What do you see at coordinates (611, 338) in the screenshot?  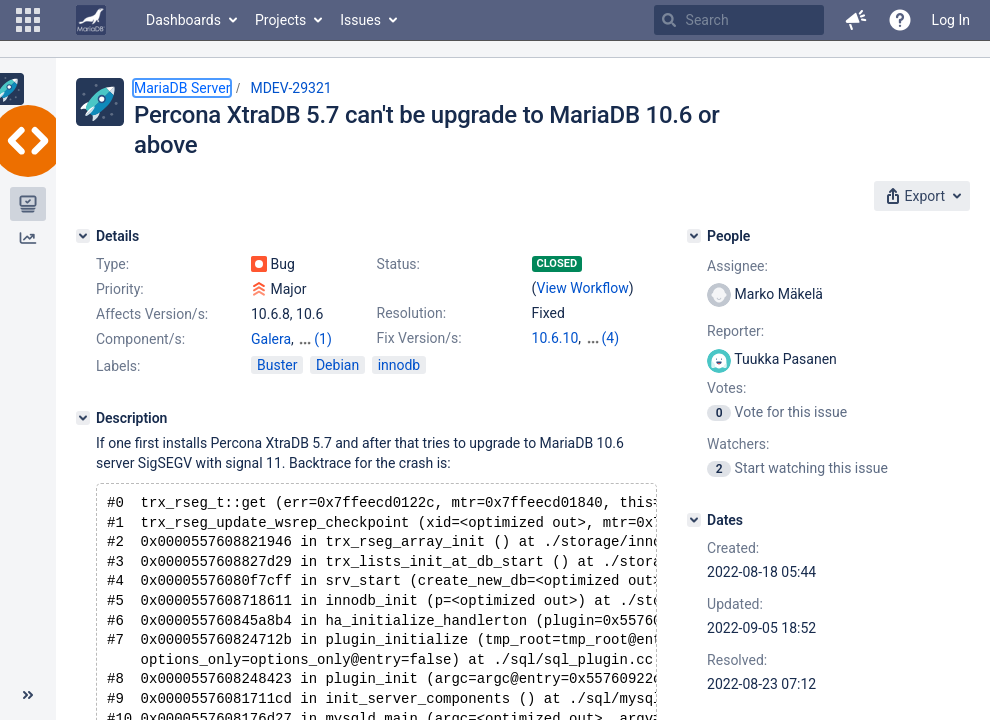 I see `(4)` at bounding box center [611, 338].